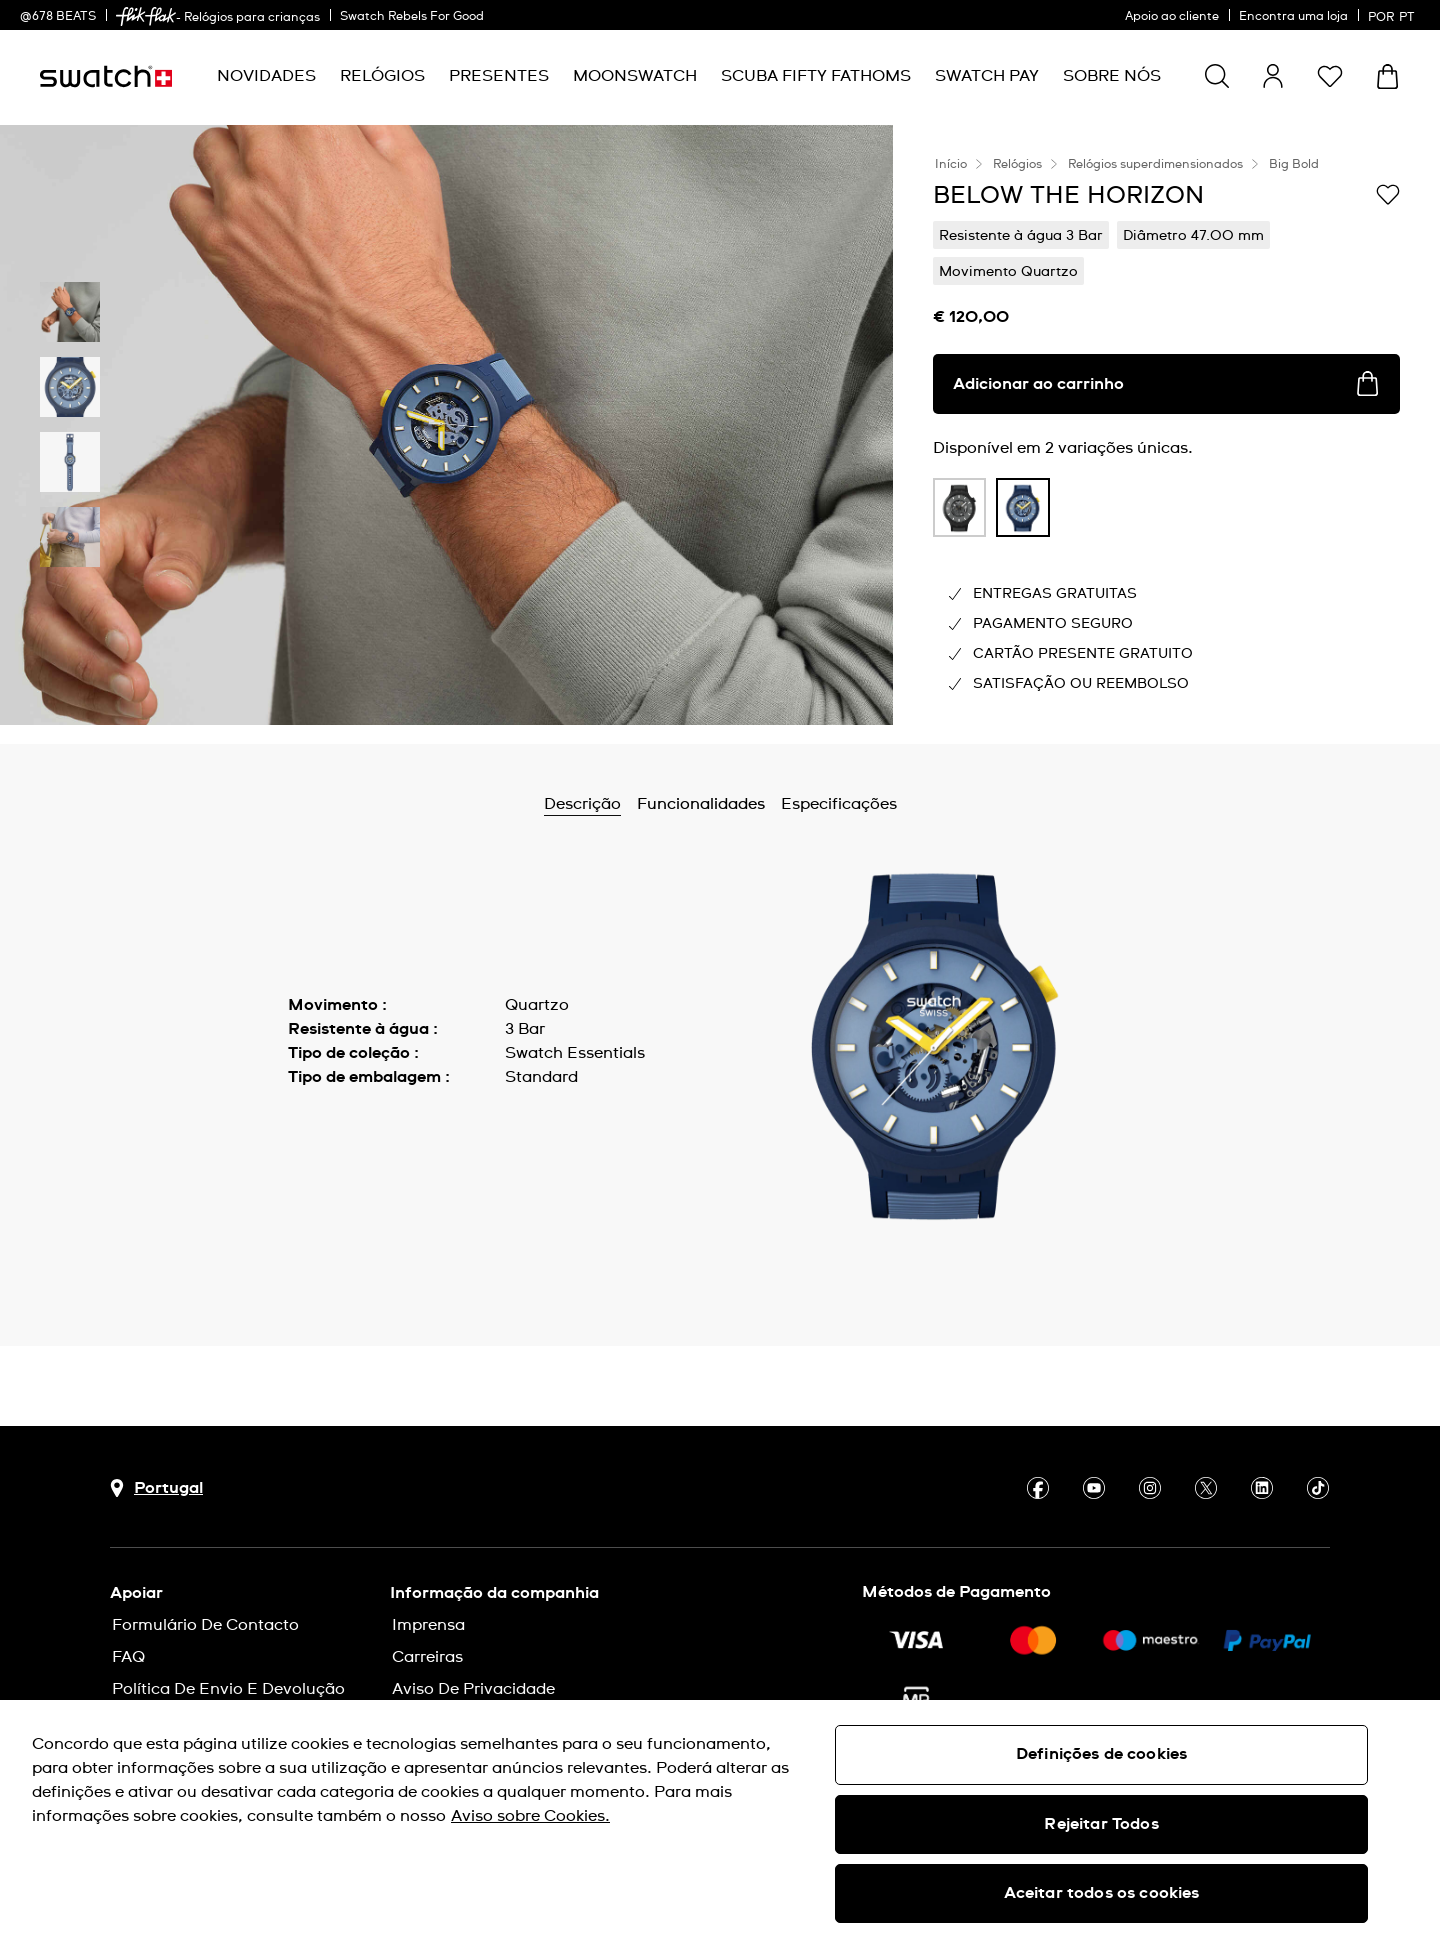  What do you see at coordinates (1394, 15) in the screenshot?
I see `[português]` at bounding box center [1394, 15].